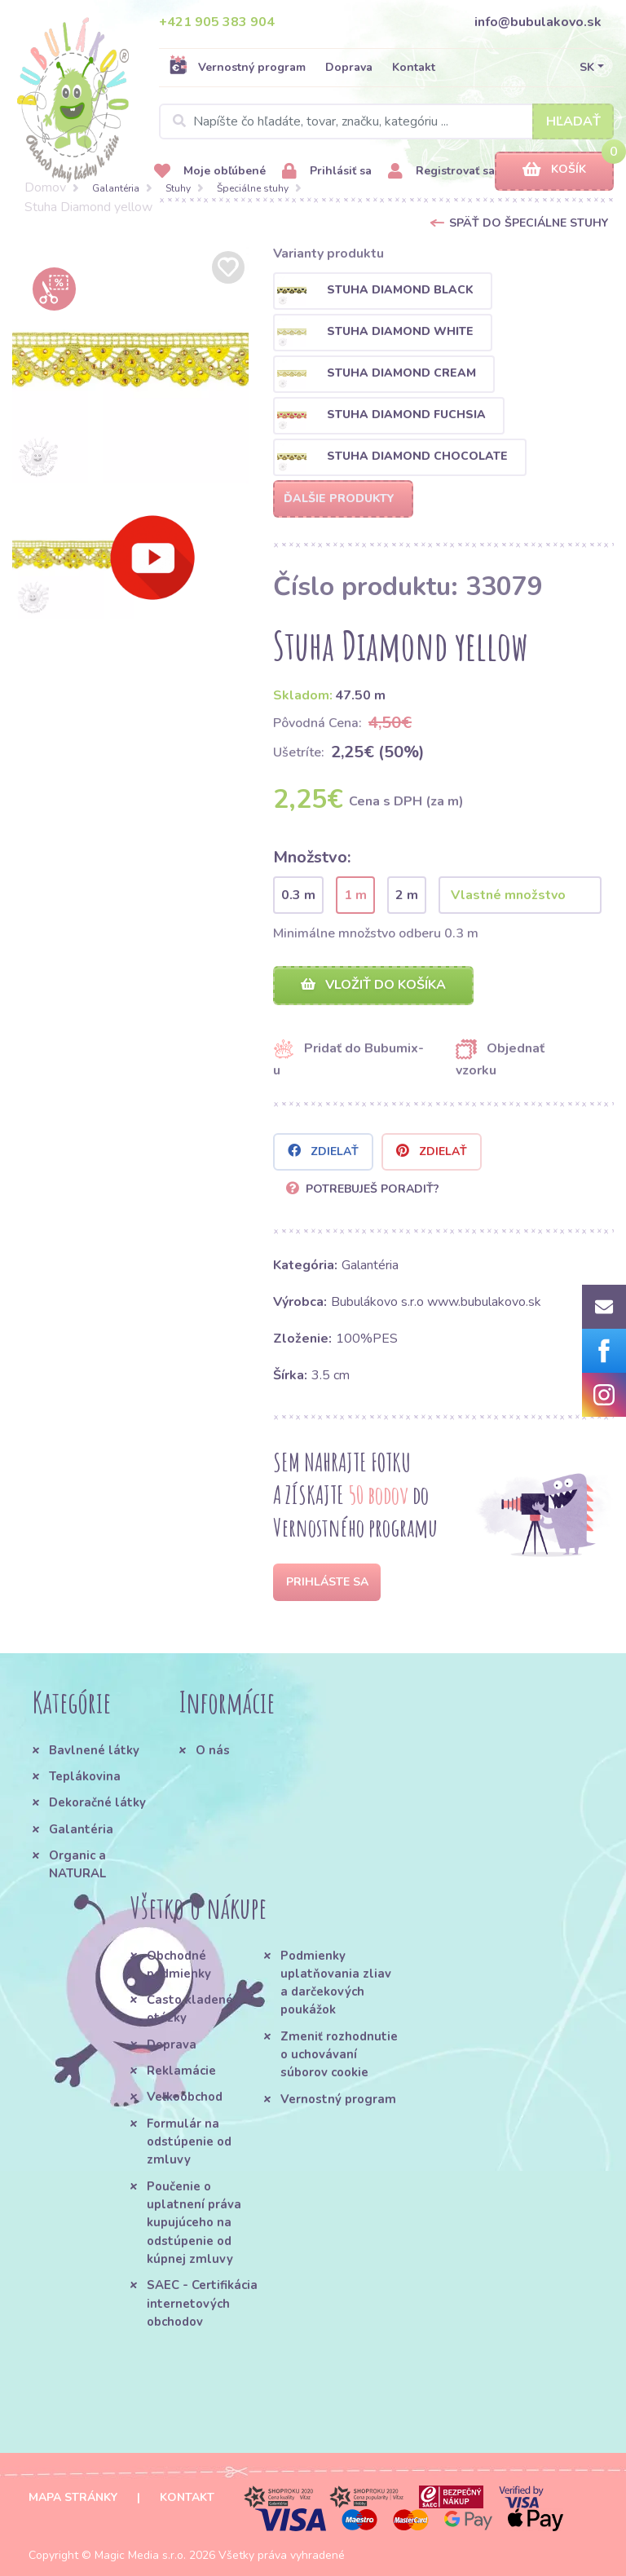  What do you see at coordinates (213, 1750) in the screenshot?
I see `O nás` at bounding box center [213, 1750].